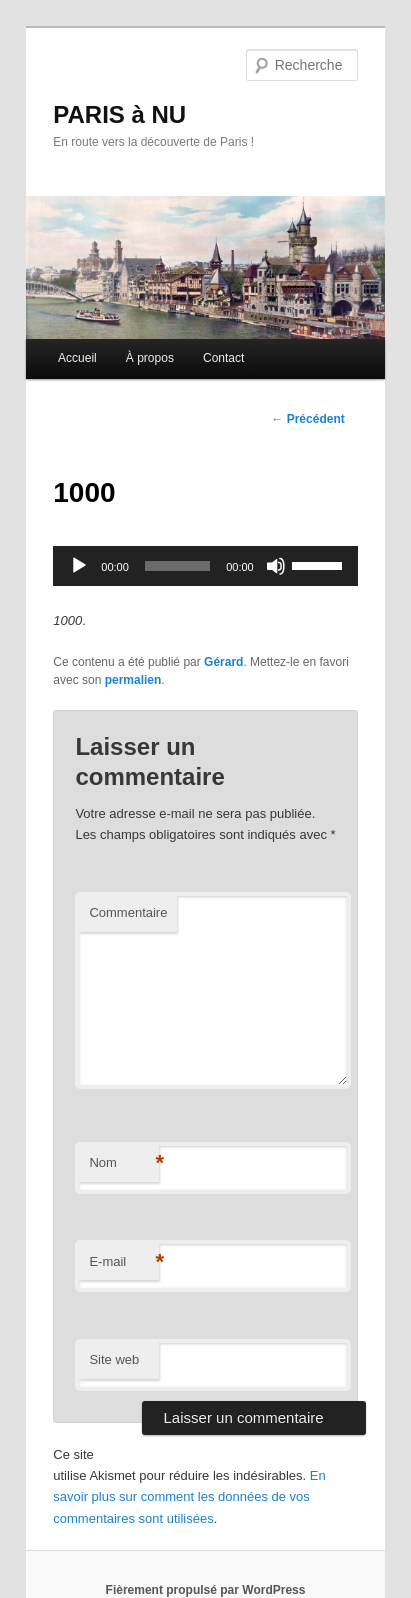  I want to click on Site web, so click(114, 1359).